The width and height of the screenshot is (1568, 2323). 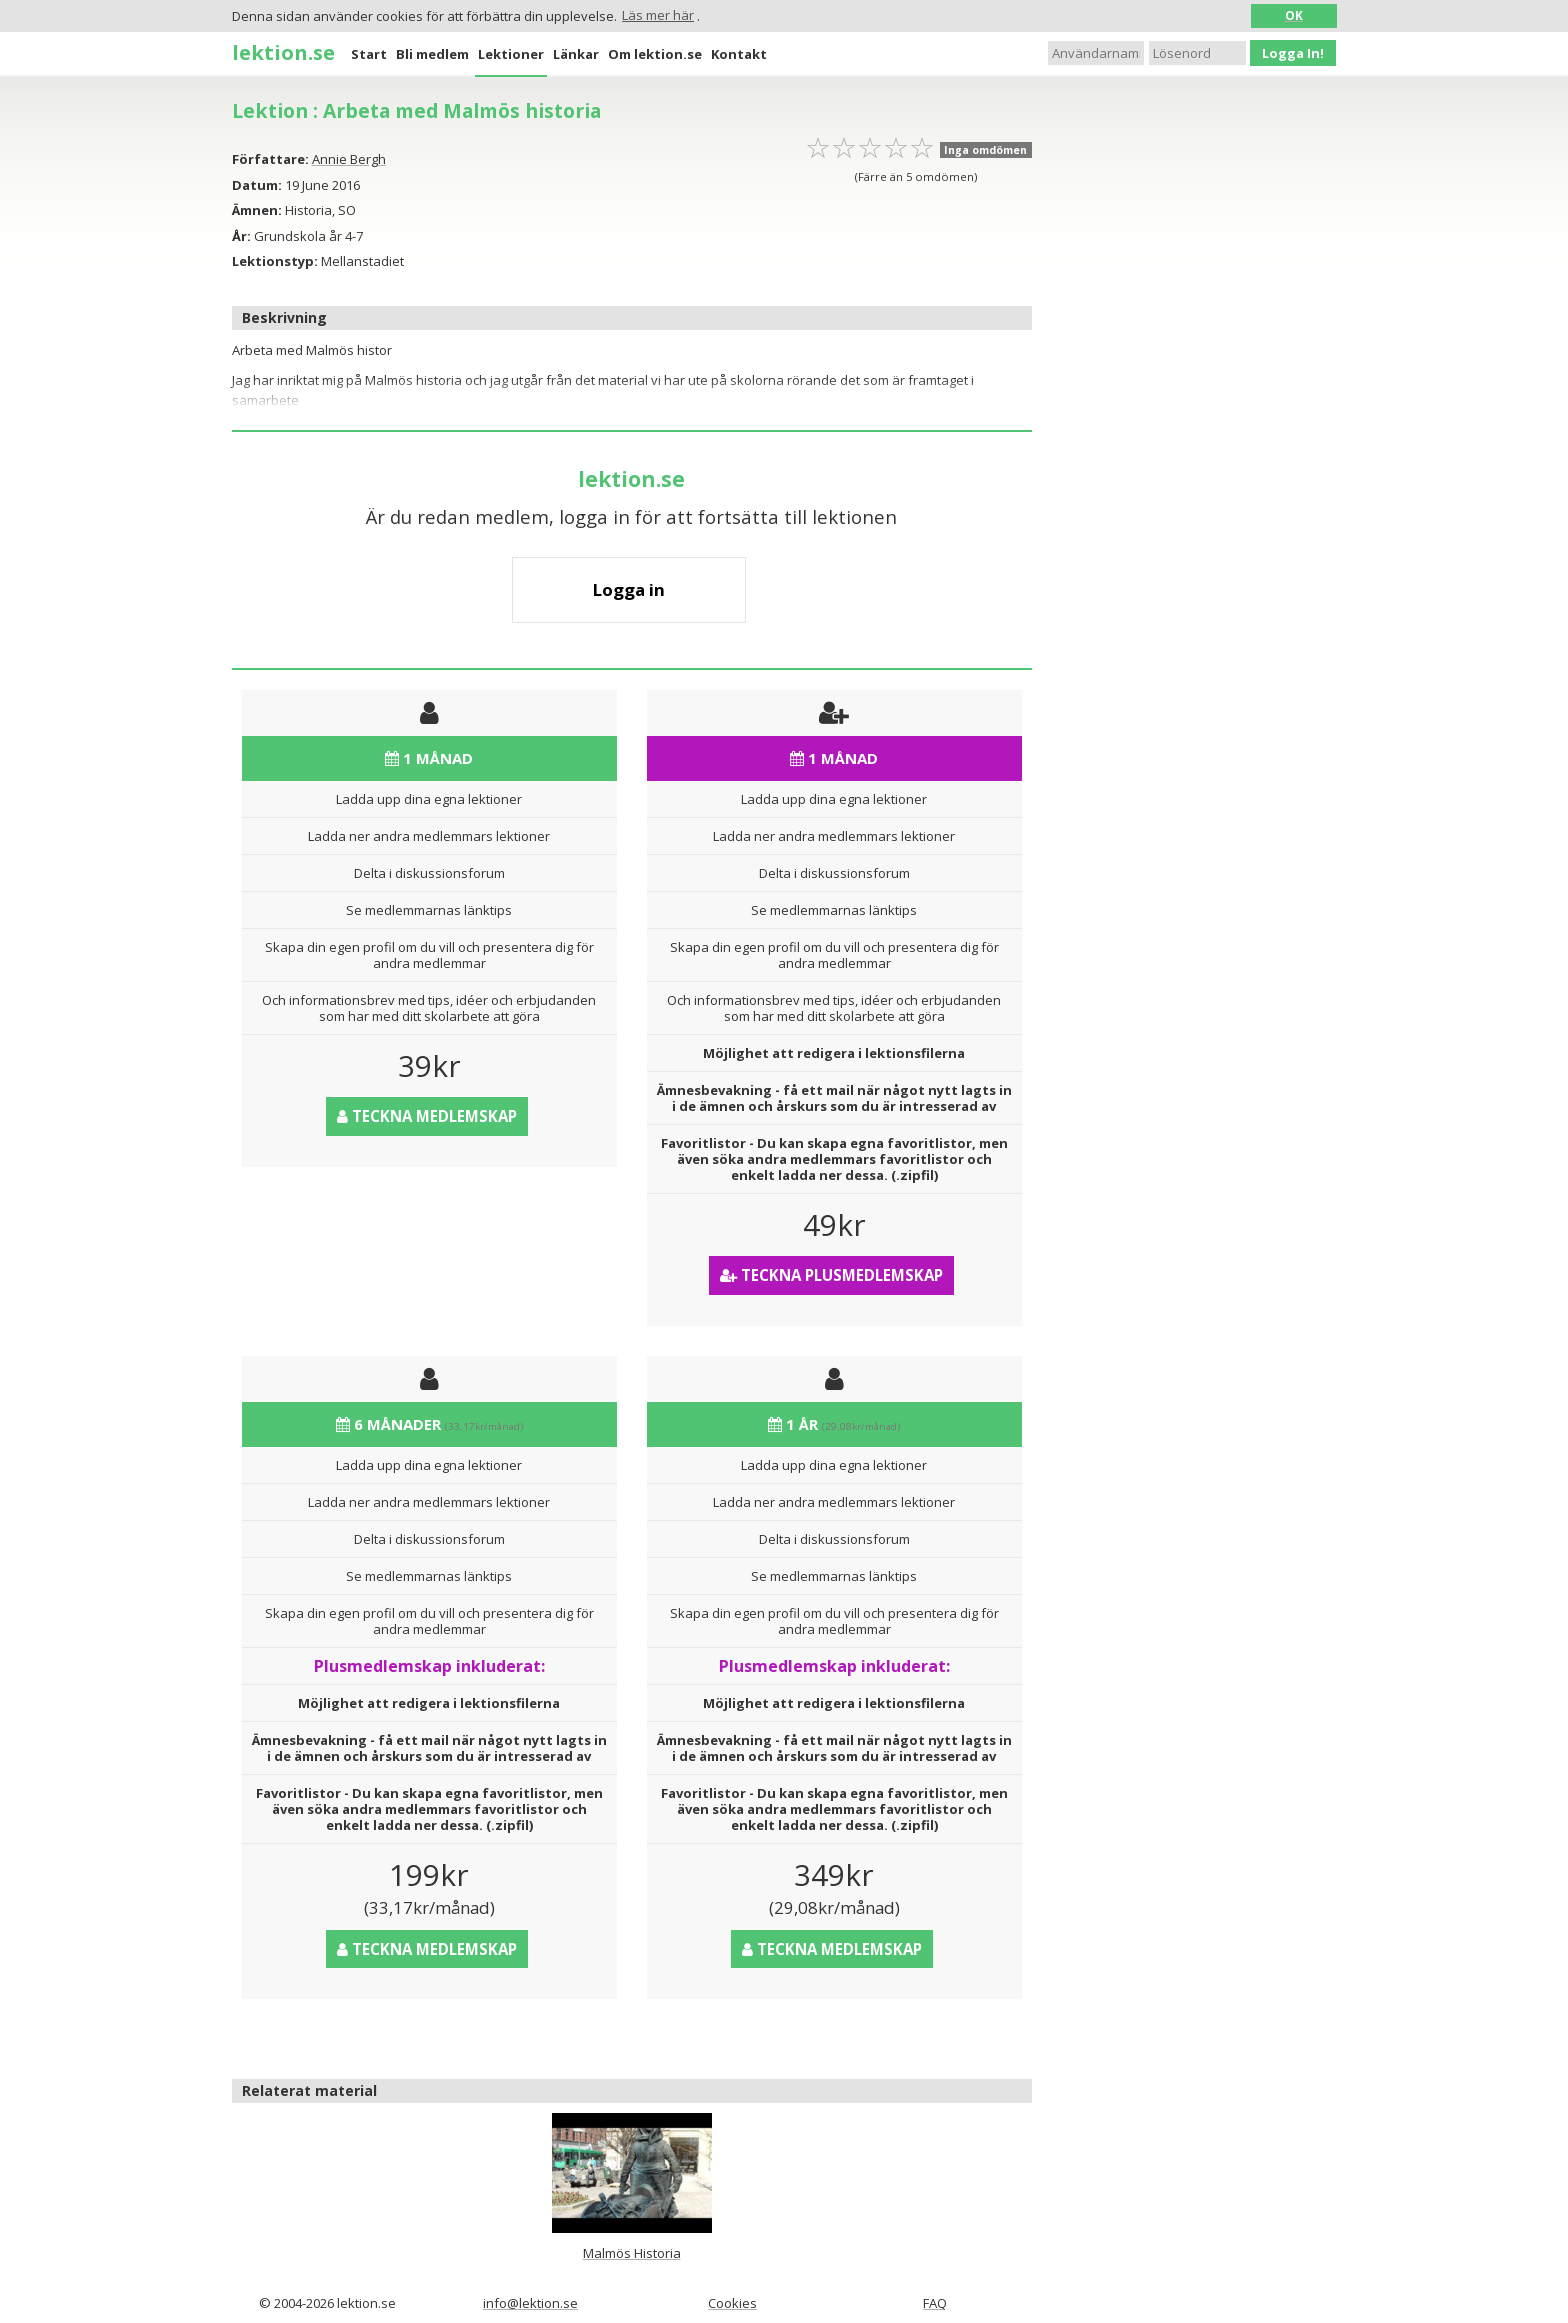 What do you see at coordinates (739, 54) in the screenshot?
I see `Kontakt` at bounding box center [739, 54].